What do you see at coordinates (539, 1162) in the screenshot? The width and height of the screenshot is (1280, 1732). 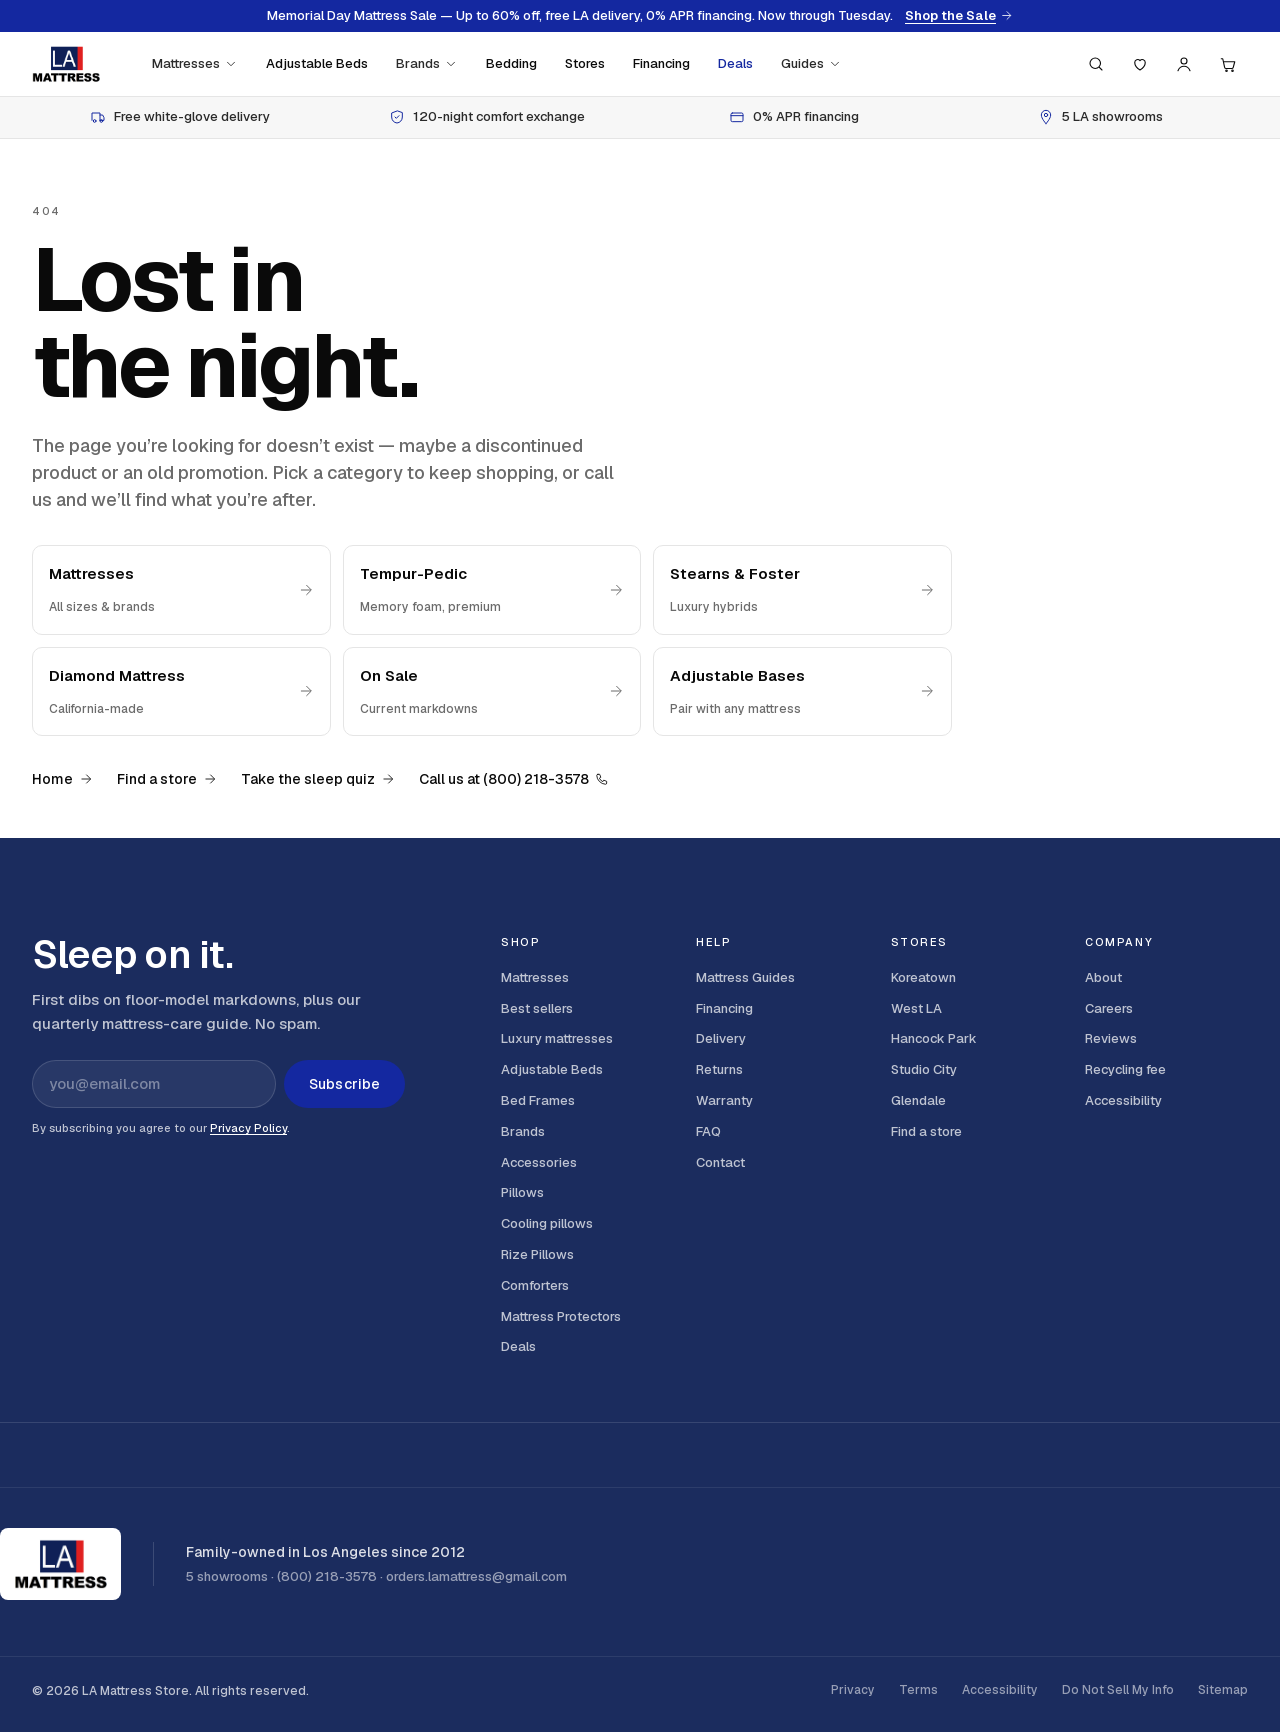 I see `Accessories` at bounding box center [539, 1162].